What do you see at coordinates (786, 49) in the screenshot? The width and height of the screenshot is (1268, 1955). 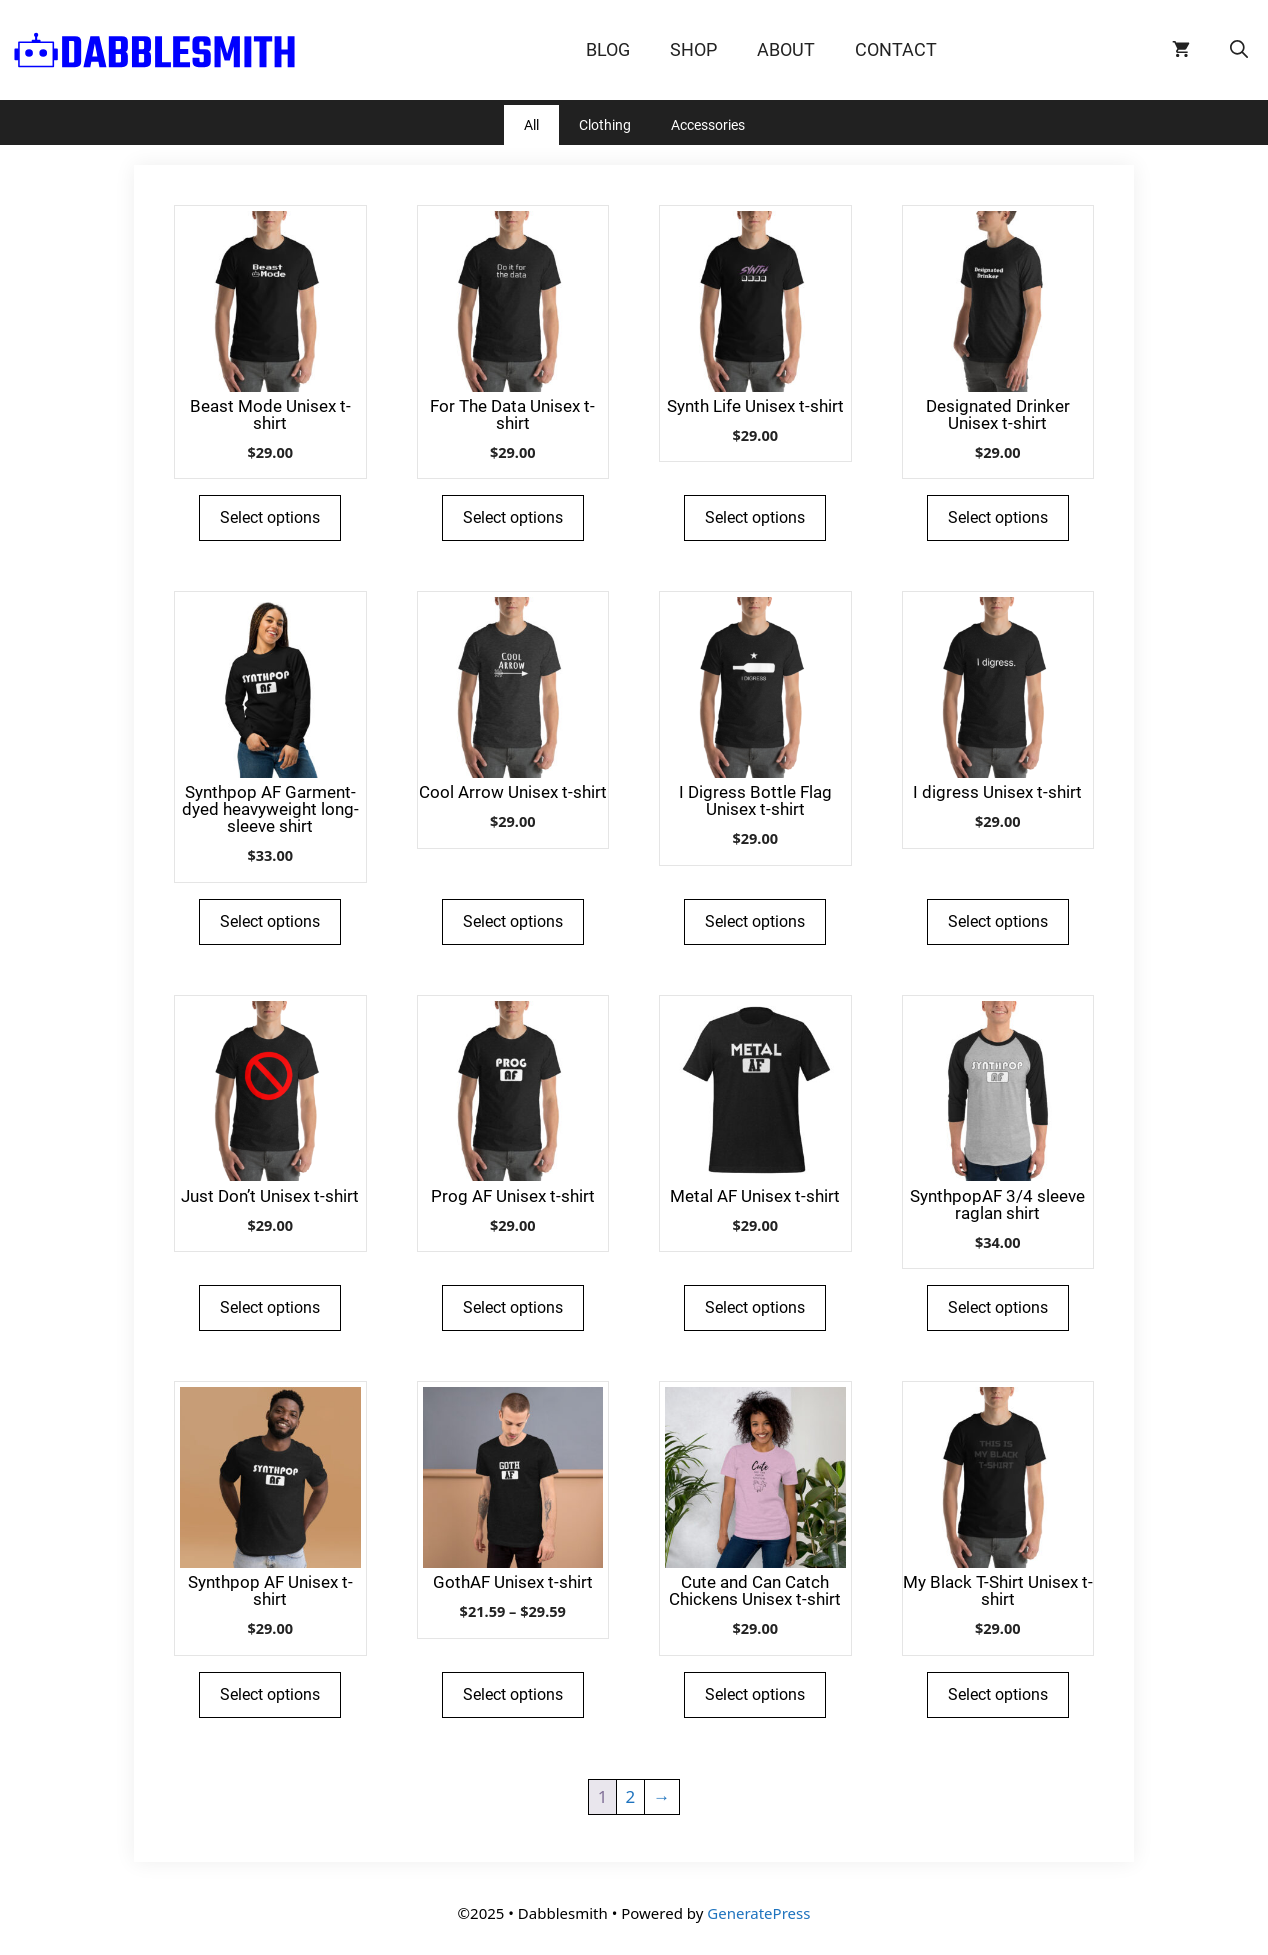 I see `About` at bounding box center [786, 49].